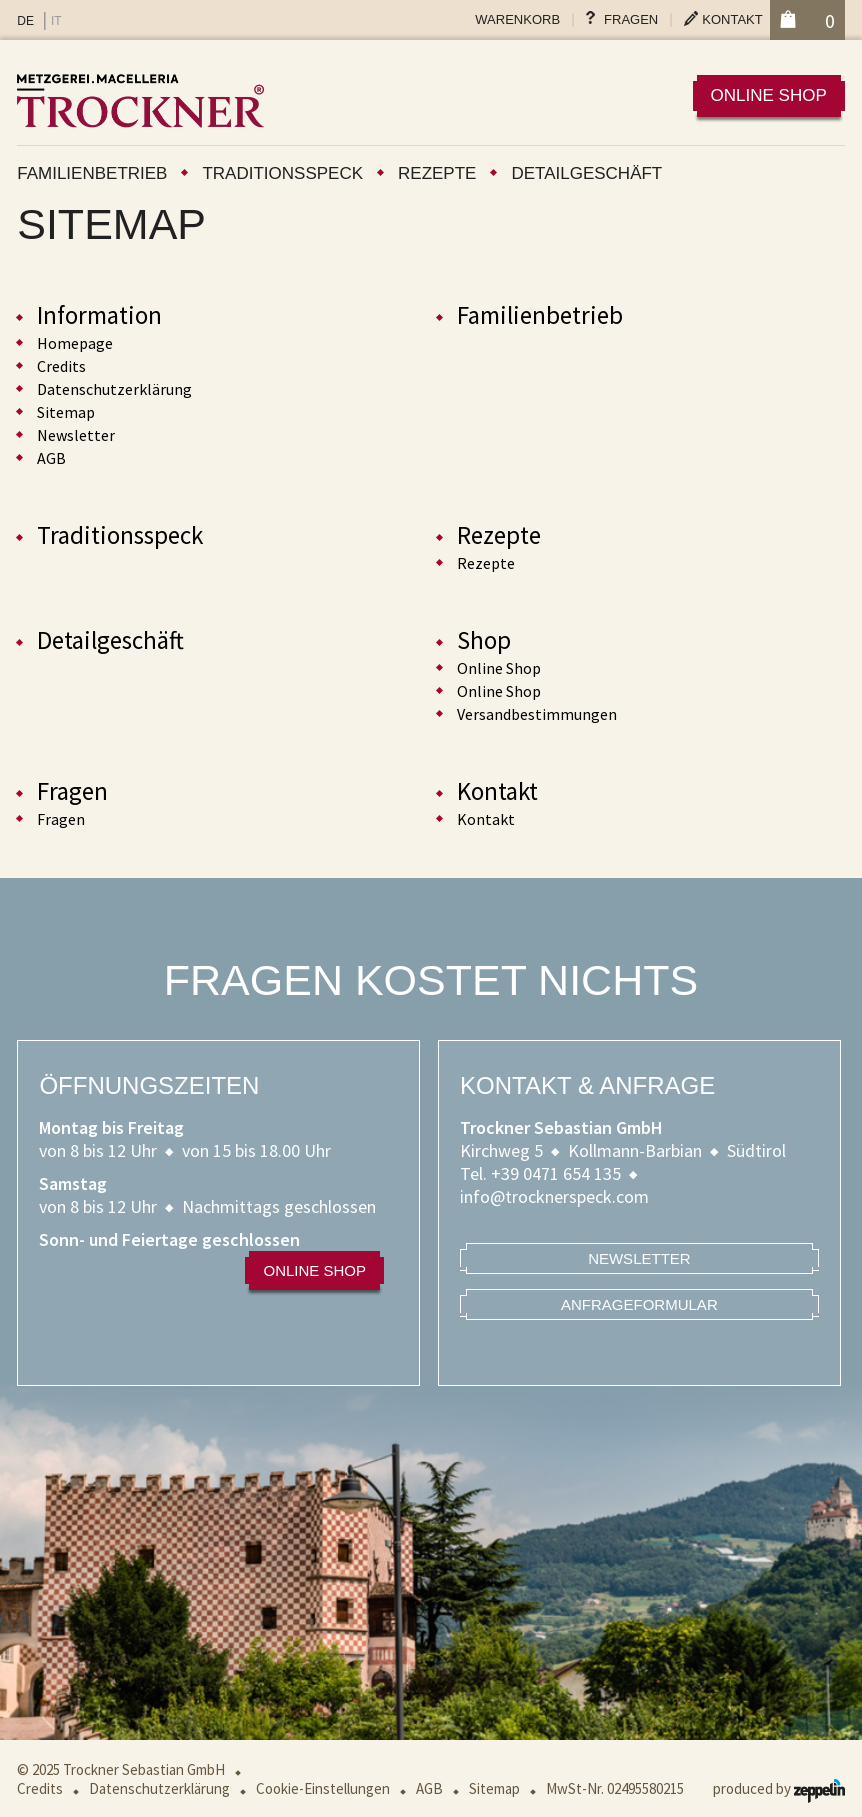 This screenshot has height=1817, width=862. Describe the element at coordinates (631, 19) in the screenshot. I see `Fragen` at that location.